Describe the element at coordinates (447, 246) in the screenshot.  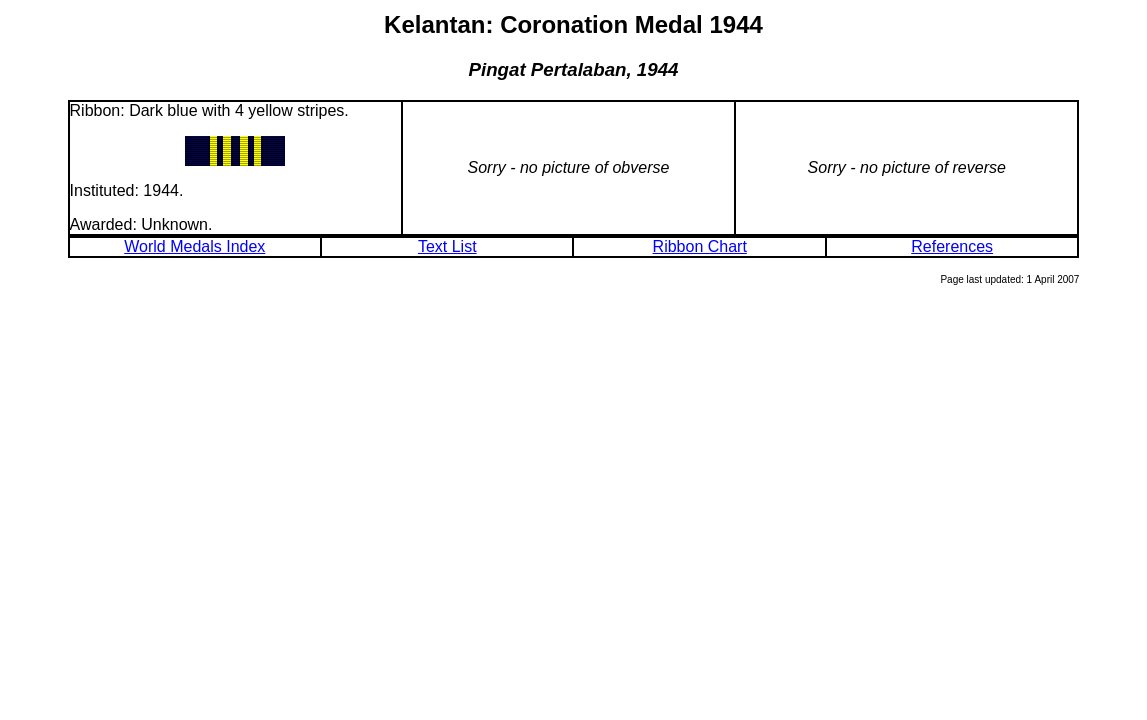
I see `Text List` at that location.